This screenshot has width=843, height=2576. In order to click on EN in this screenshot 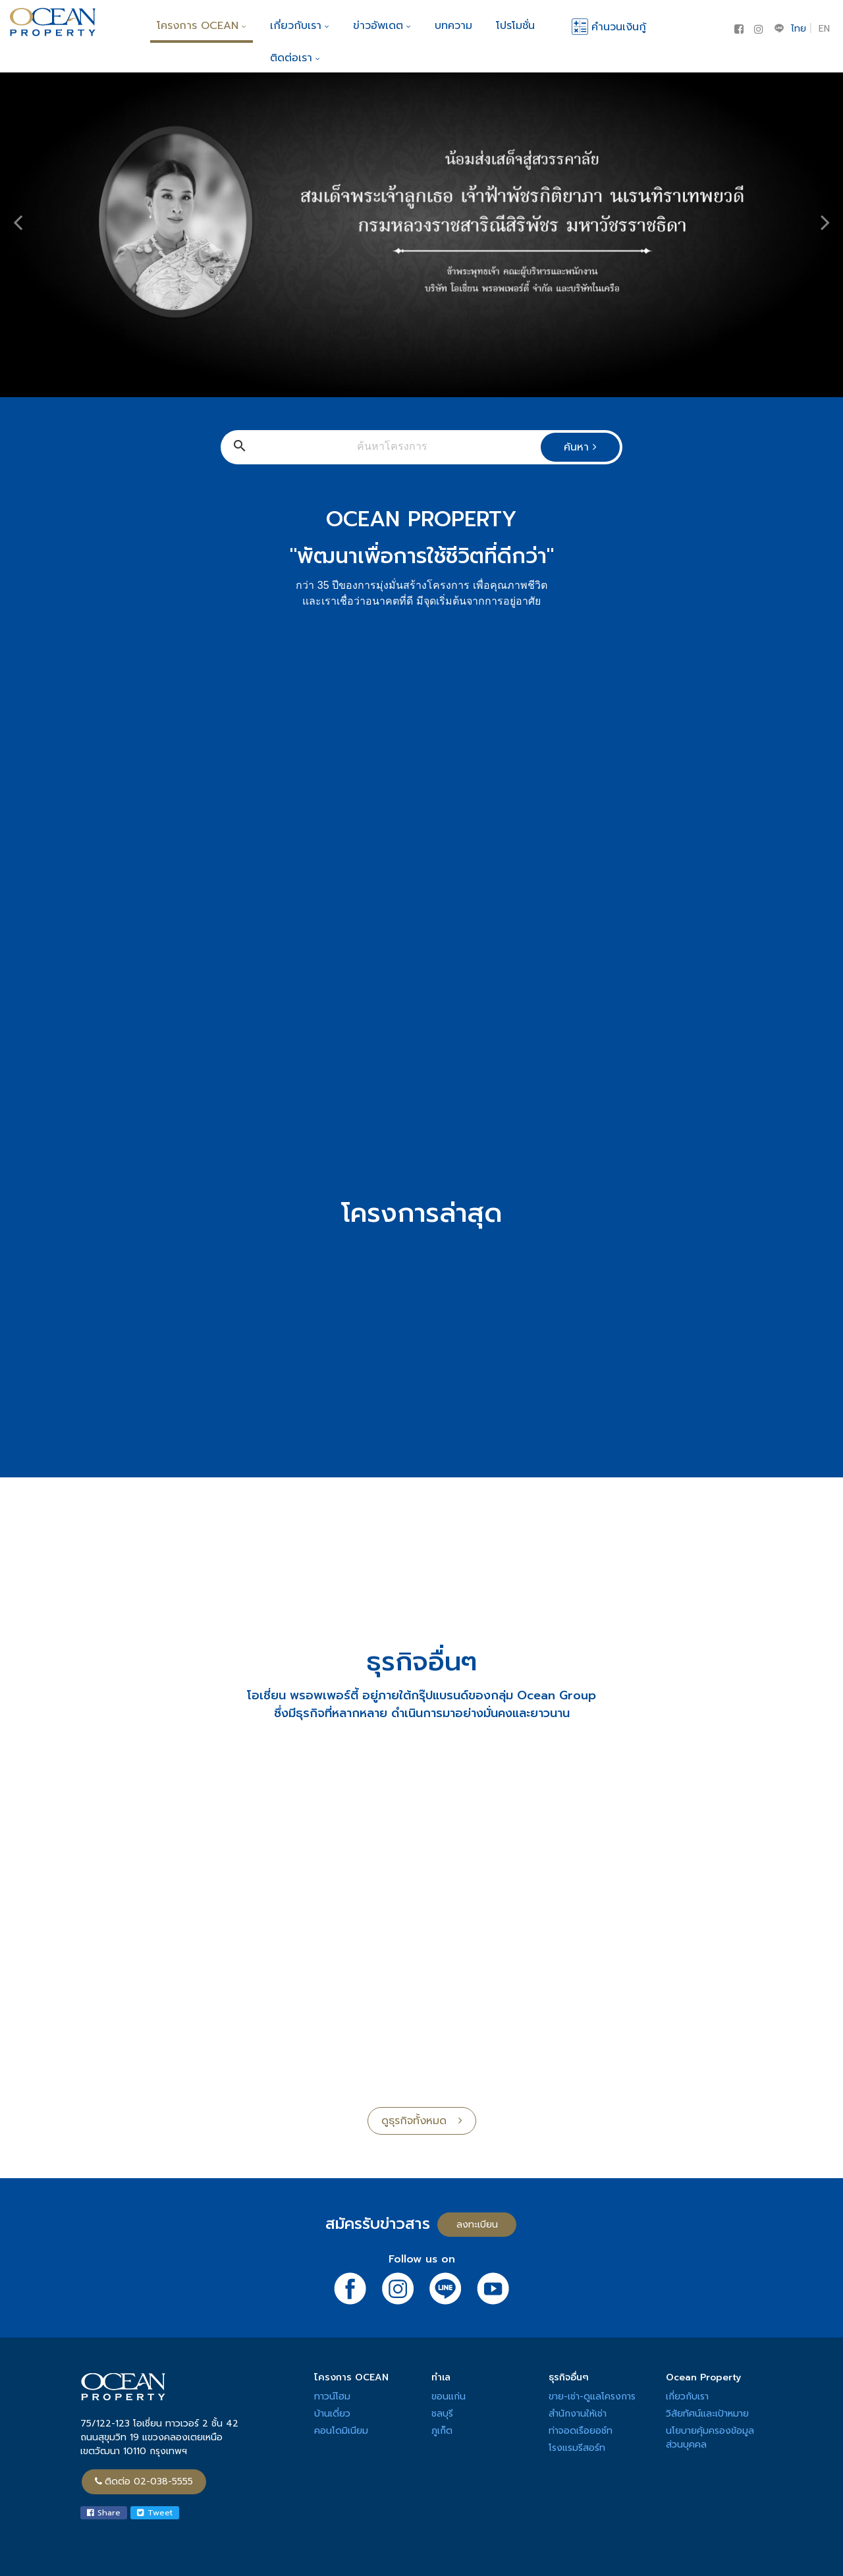, I will do `click(824, 29)`.